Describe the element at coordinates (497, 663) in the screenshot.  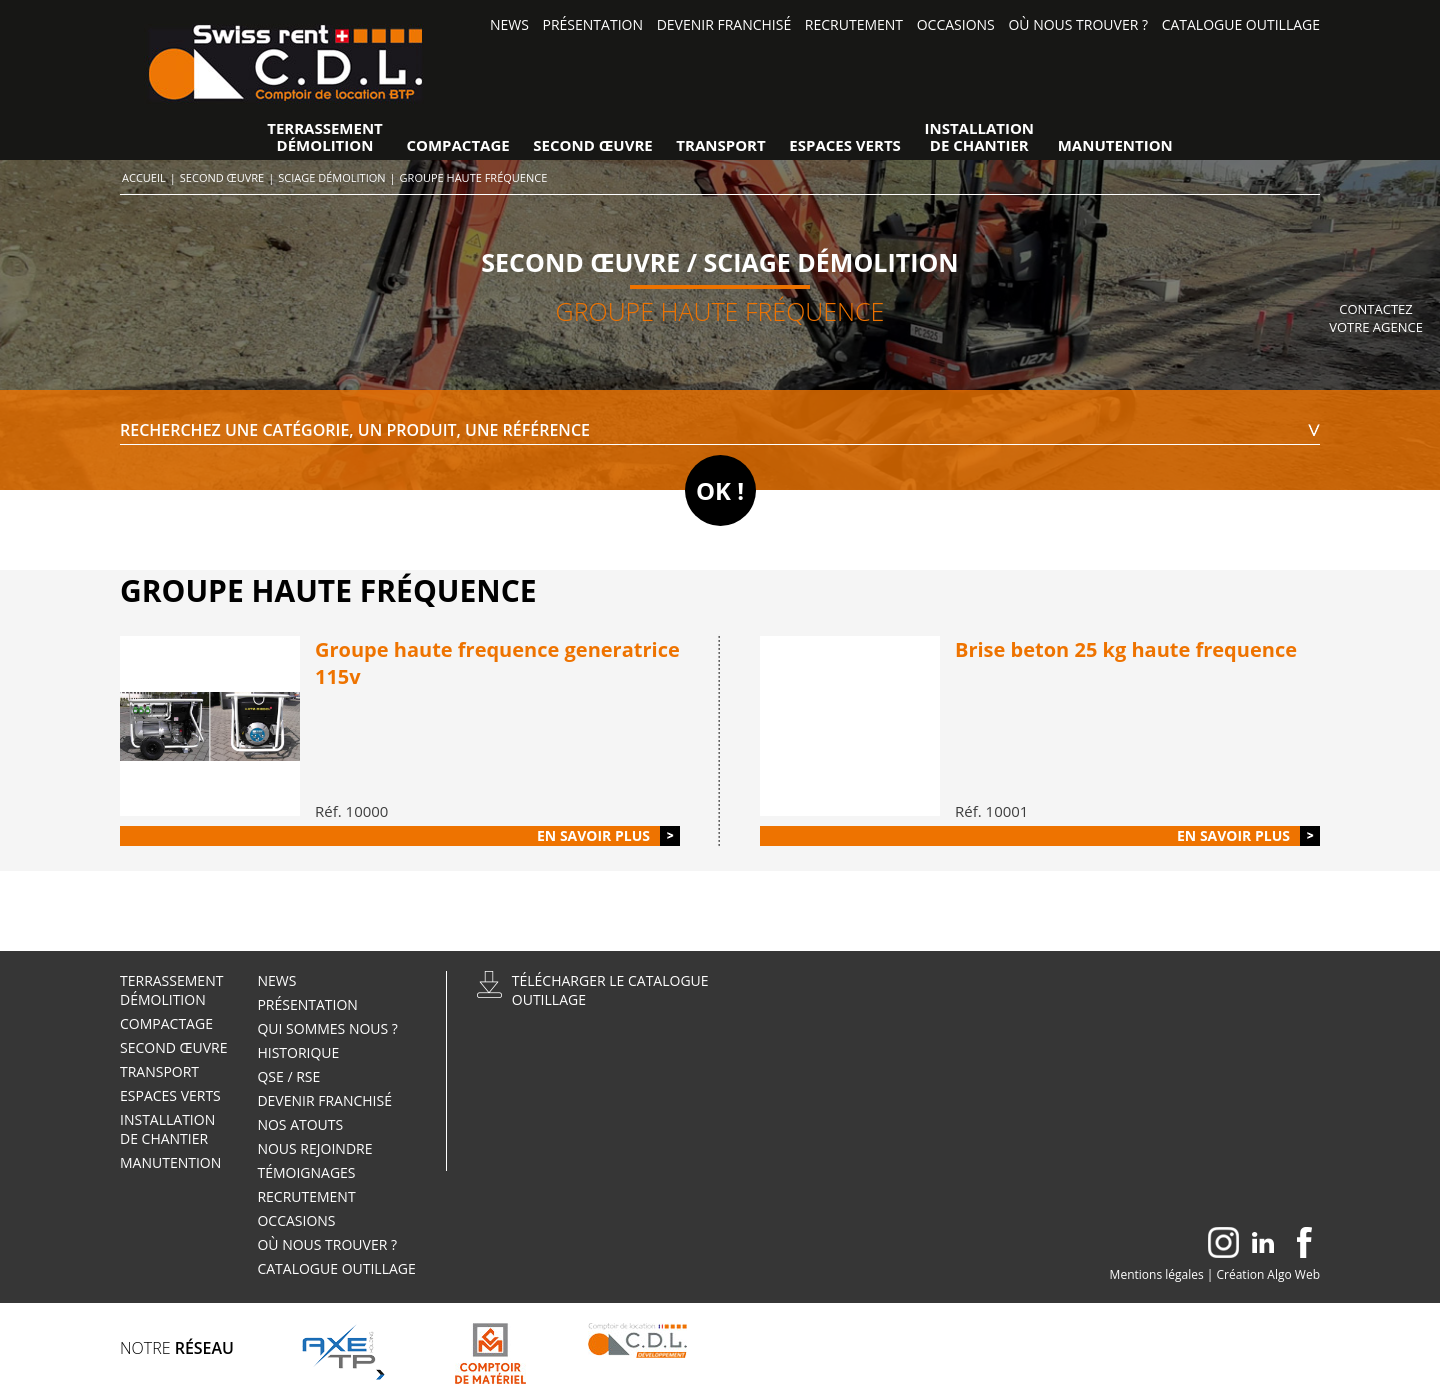
I see `Groupe haute frequence generatrice 115v` at that location.